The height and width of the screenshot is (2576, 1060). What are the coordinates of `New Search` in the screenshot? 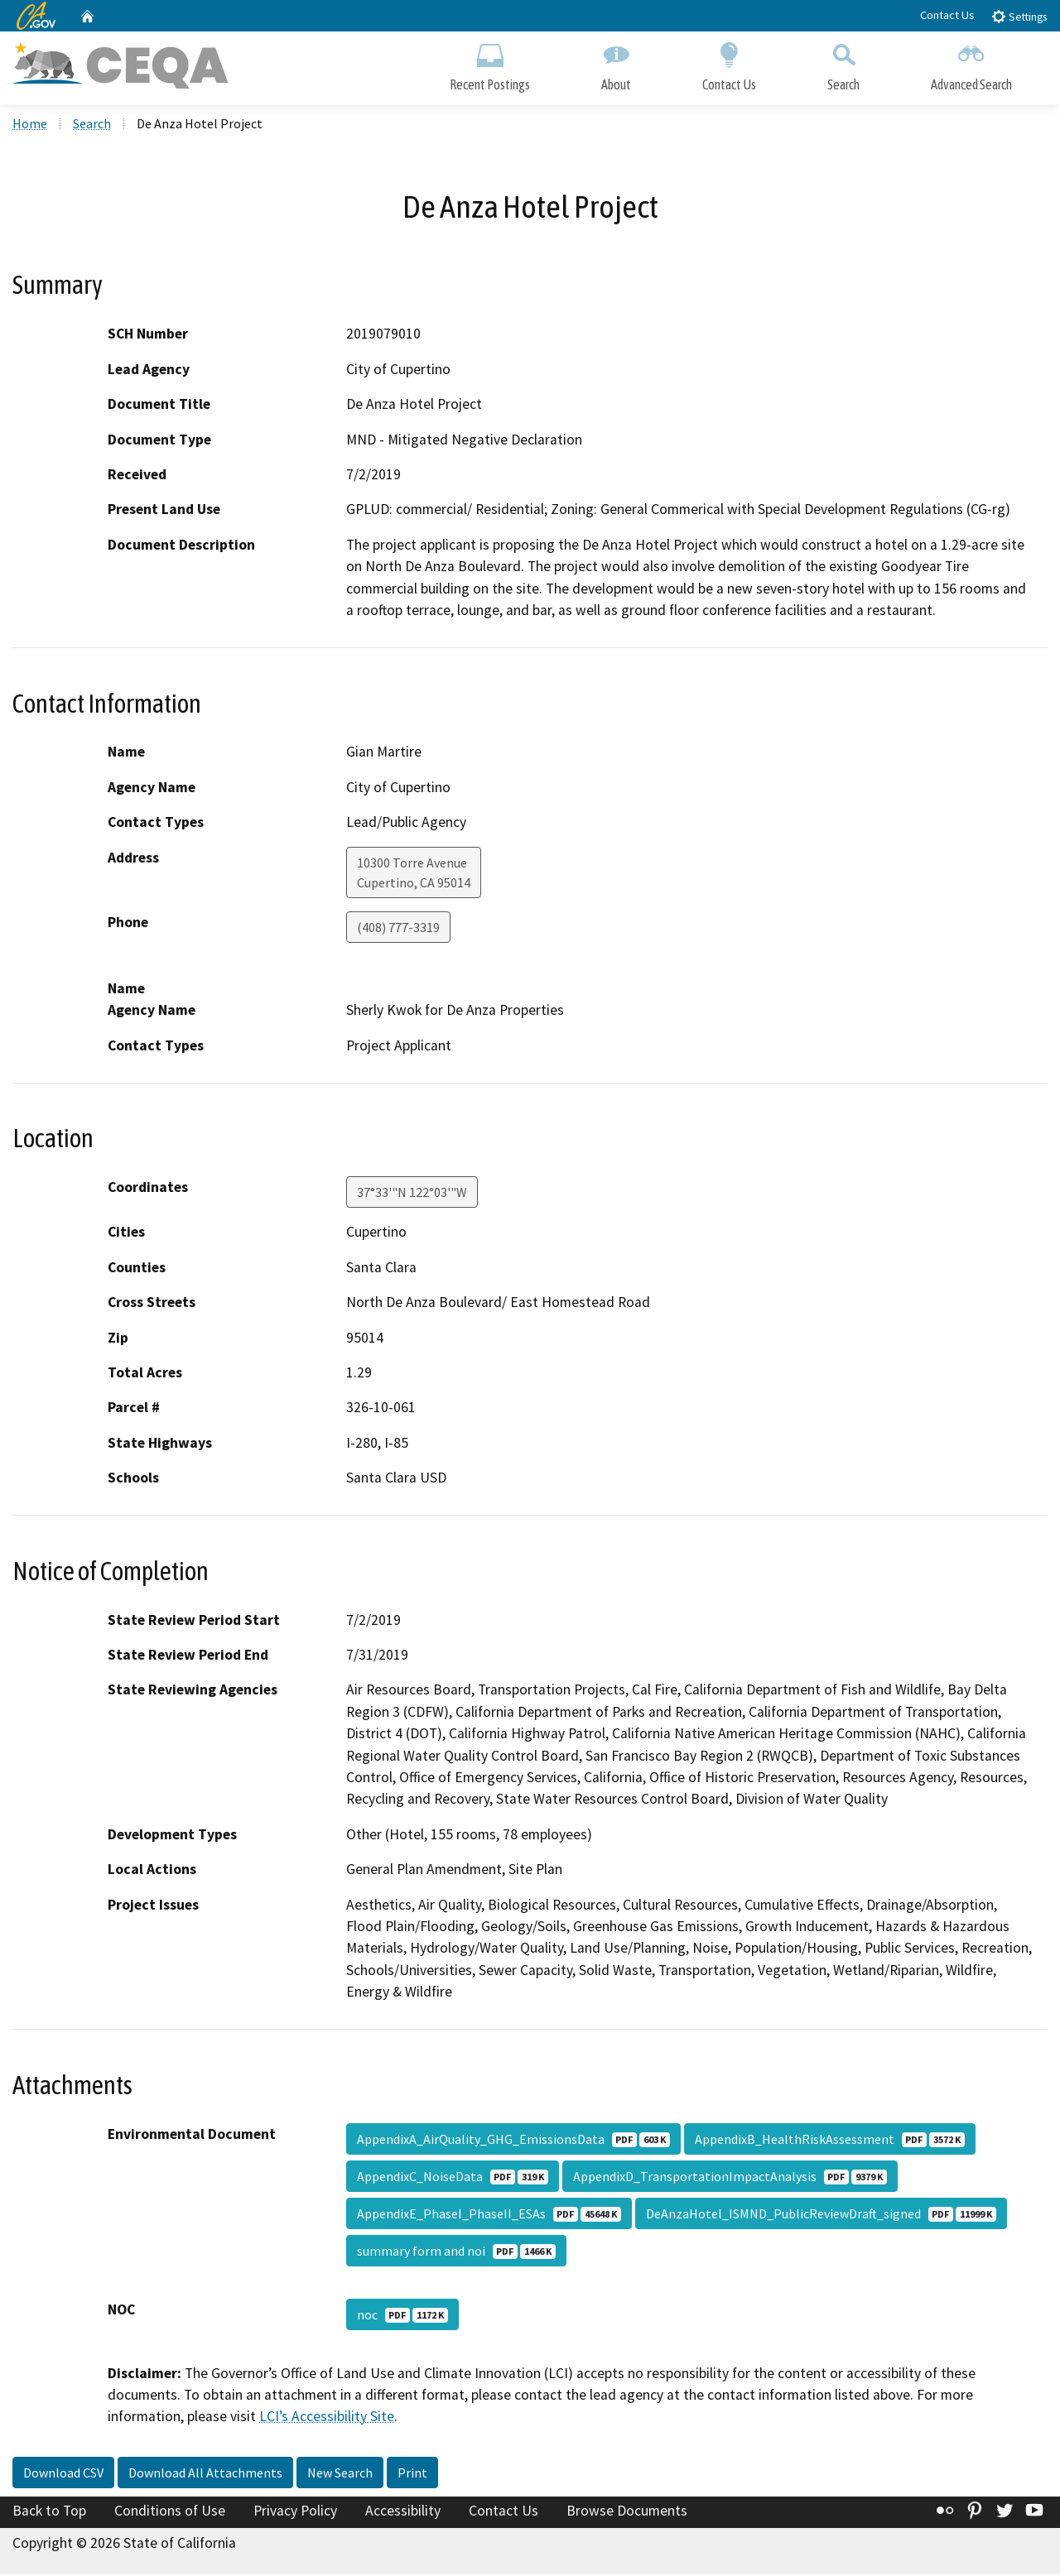 It's located at (340, 2474).